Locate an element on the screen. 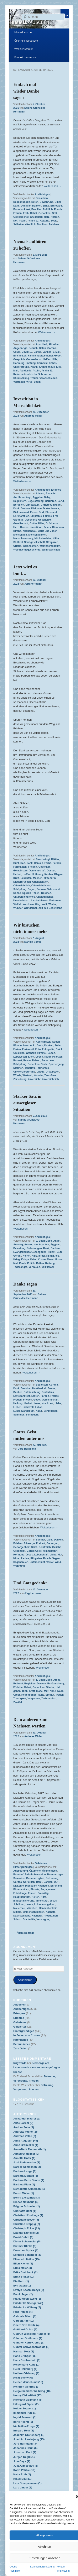 This screenshot has width=78, height=2576. Asyl is located at coordinates (28, 497).